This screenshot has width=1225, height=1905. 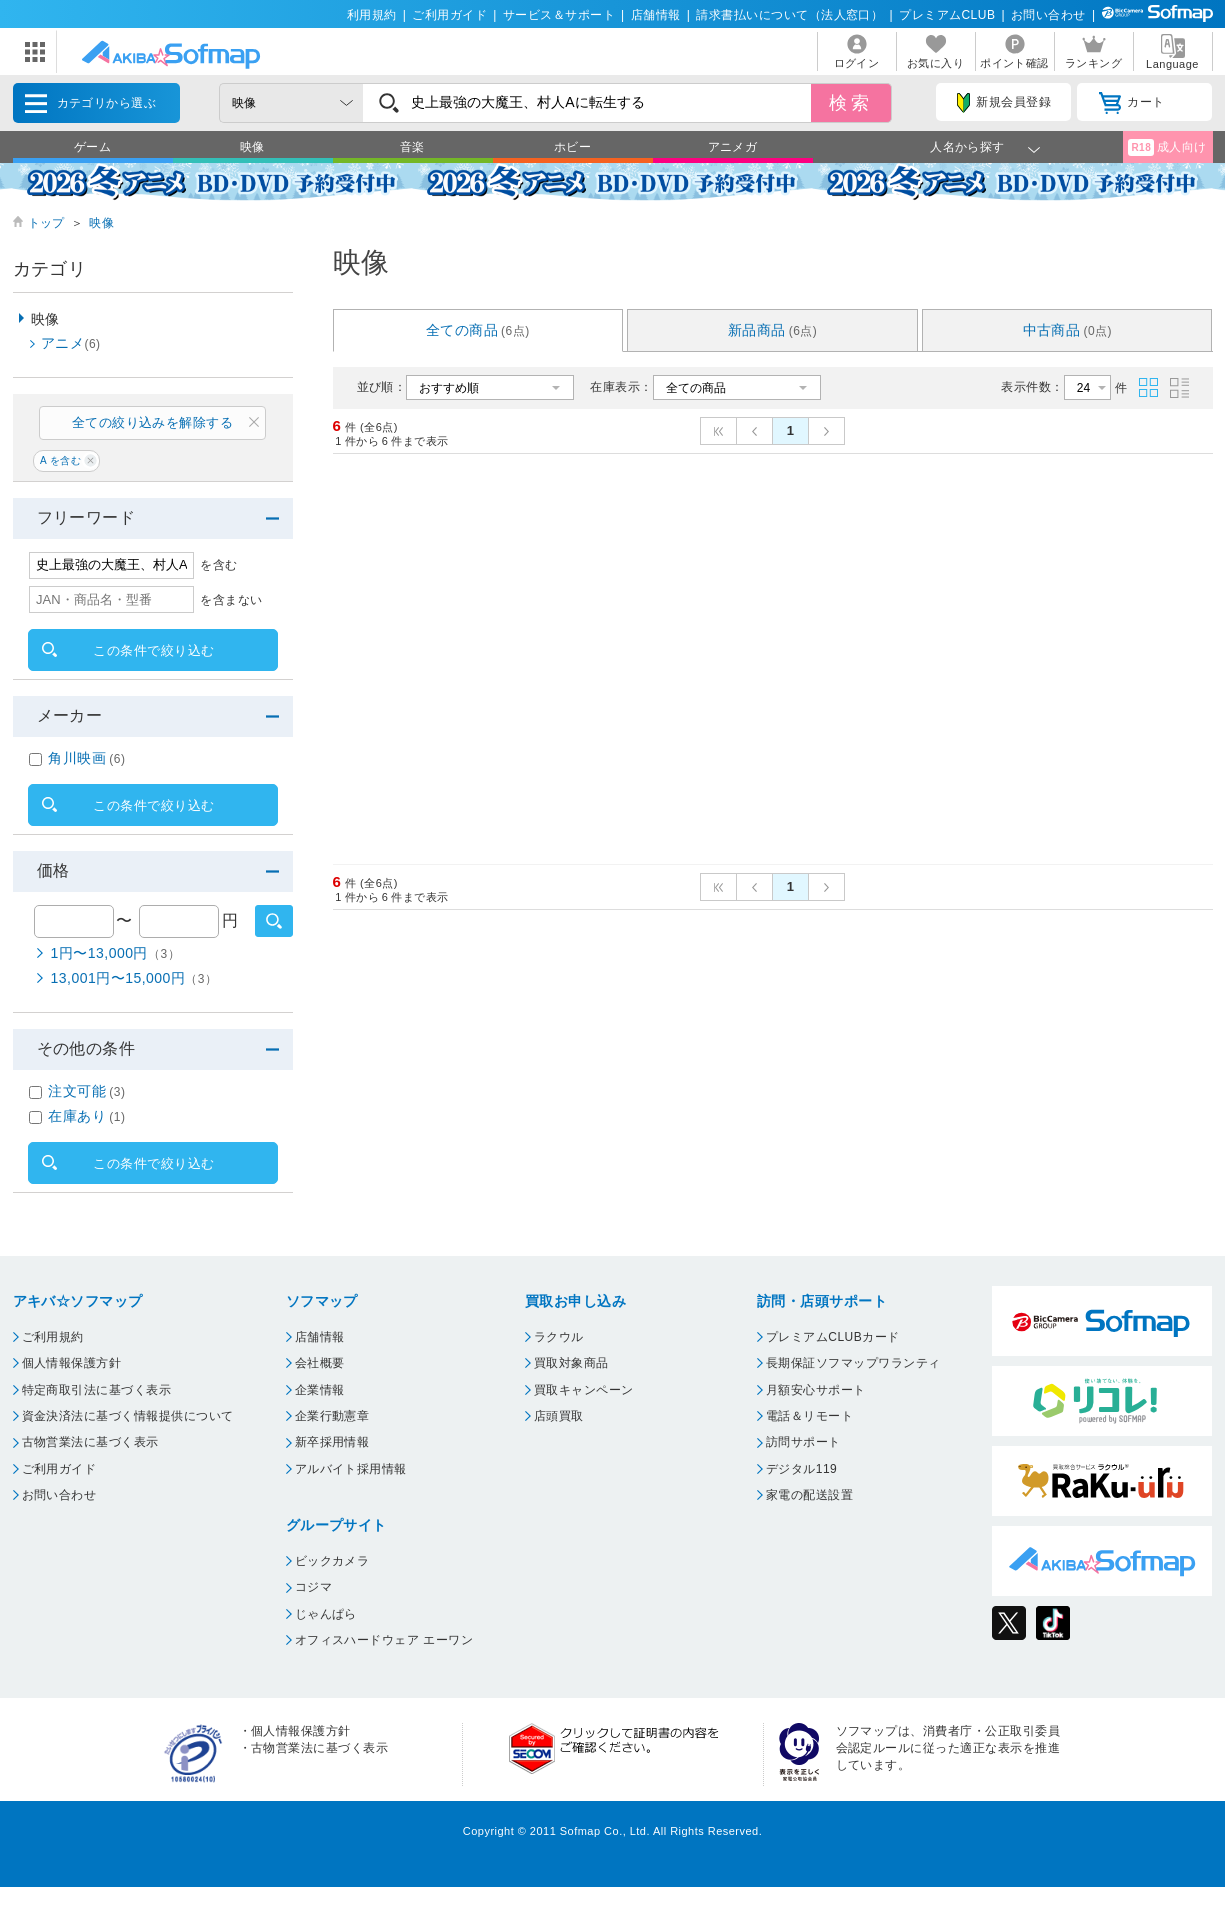 What do you see at coordinates (571, 1363) in the screenshot?
I see `買取対象商品` at bounding box center [571, 1363].